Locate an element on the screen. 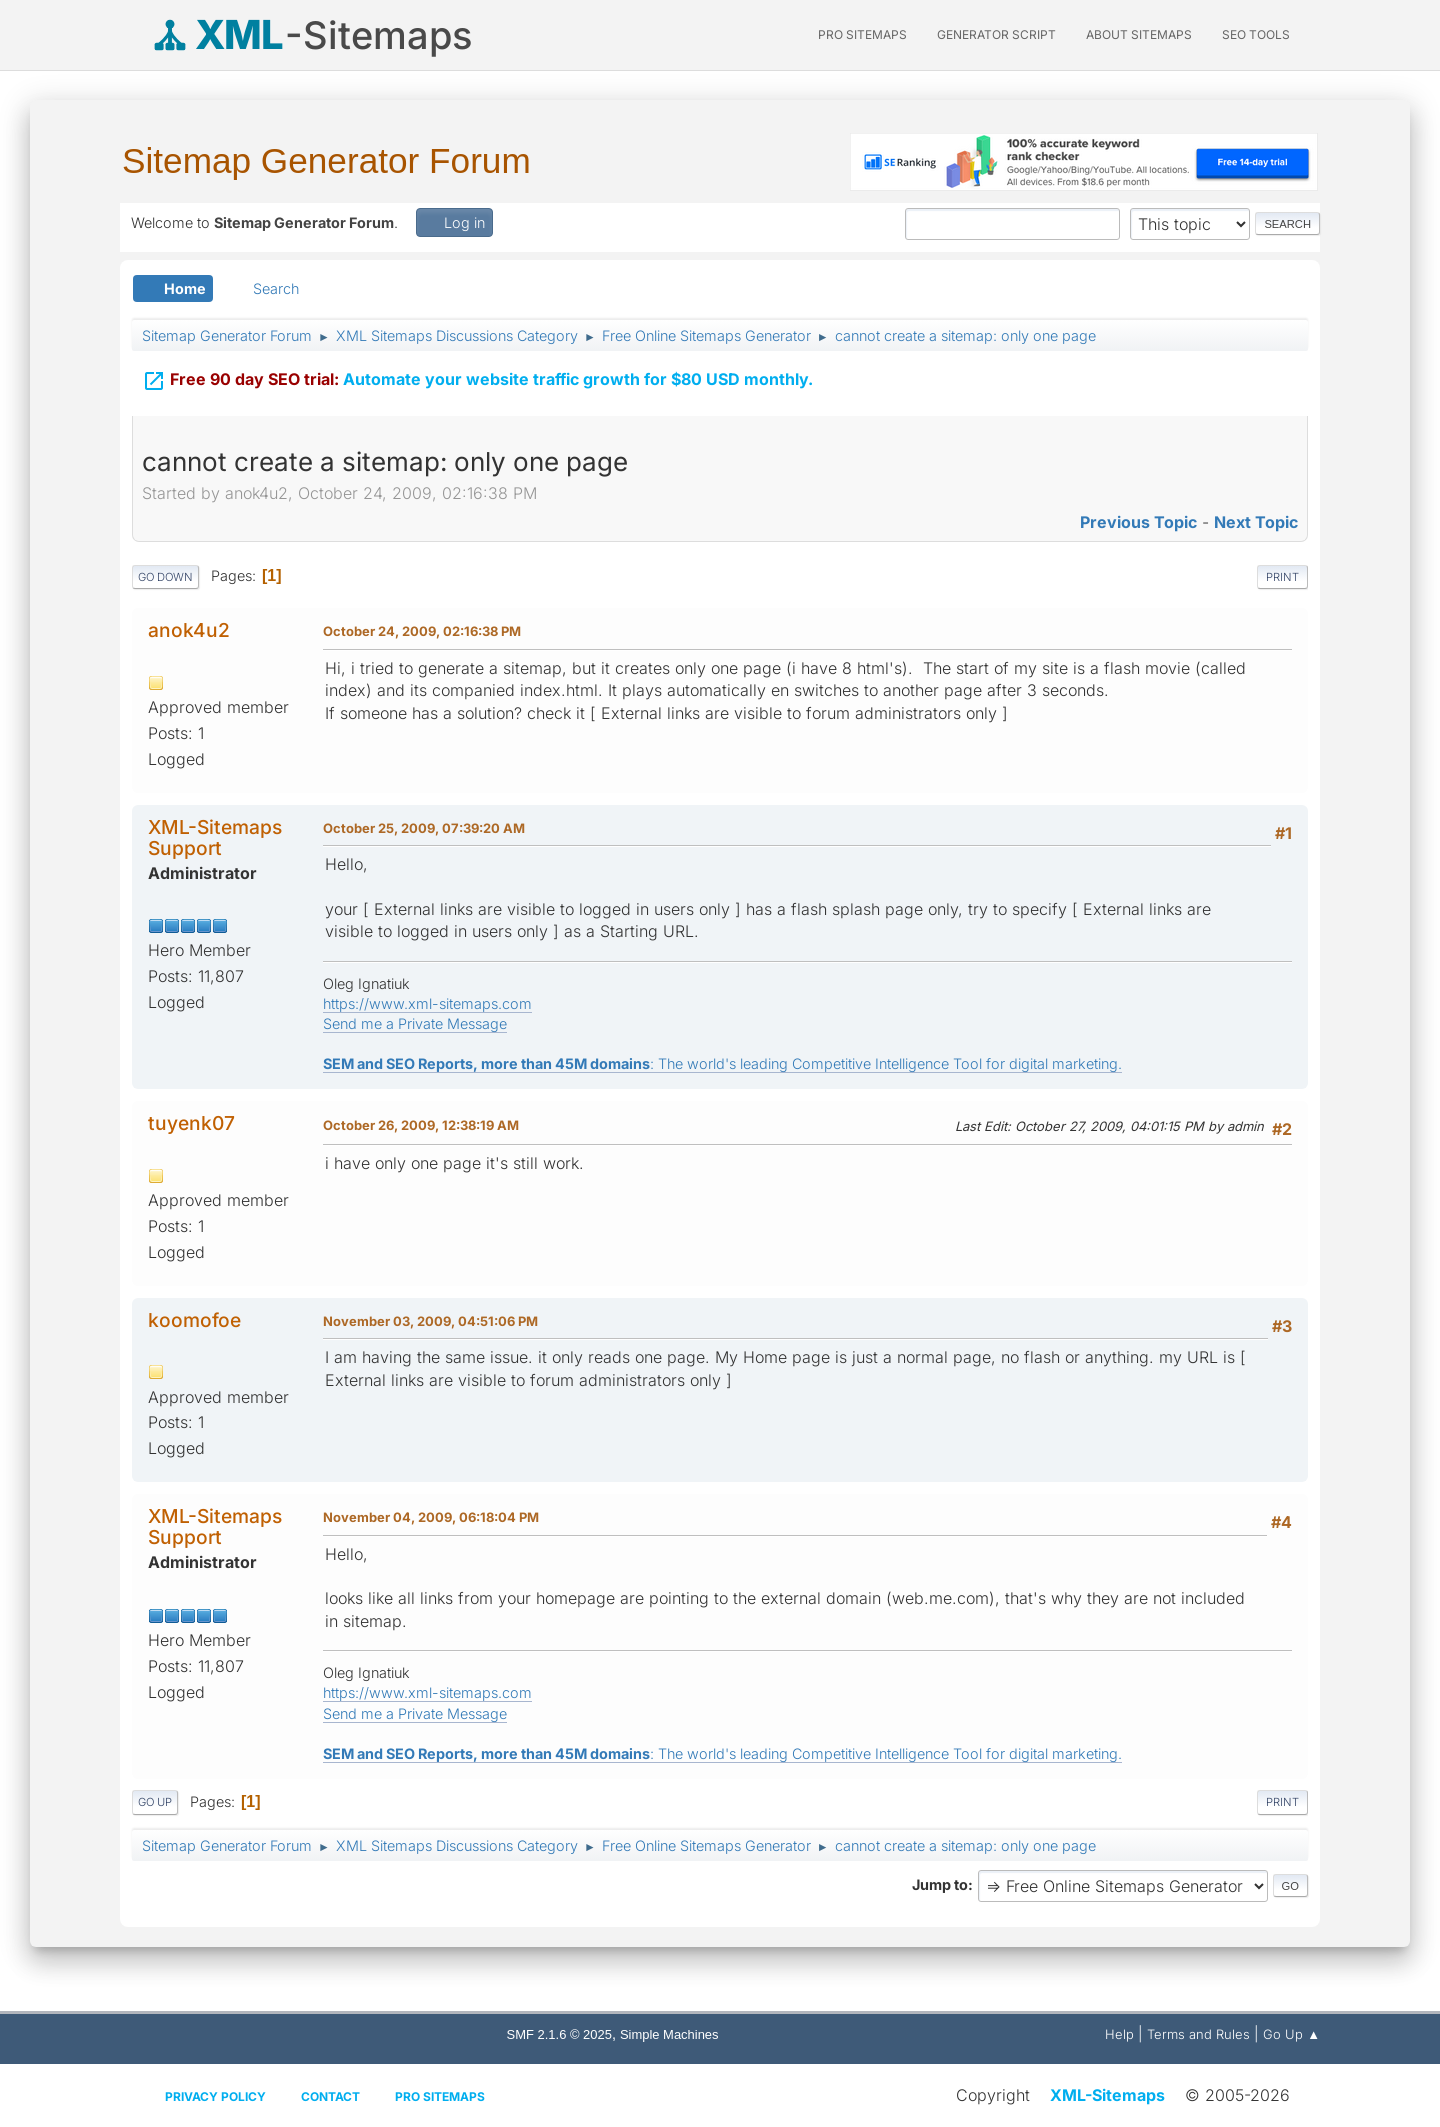  SMF 2.1.6 © 2025 is located at coordinates (559, 2034).